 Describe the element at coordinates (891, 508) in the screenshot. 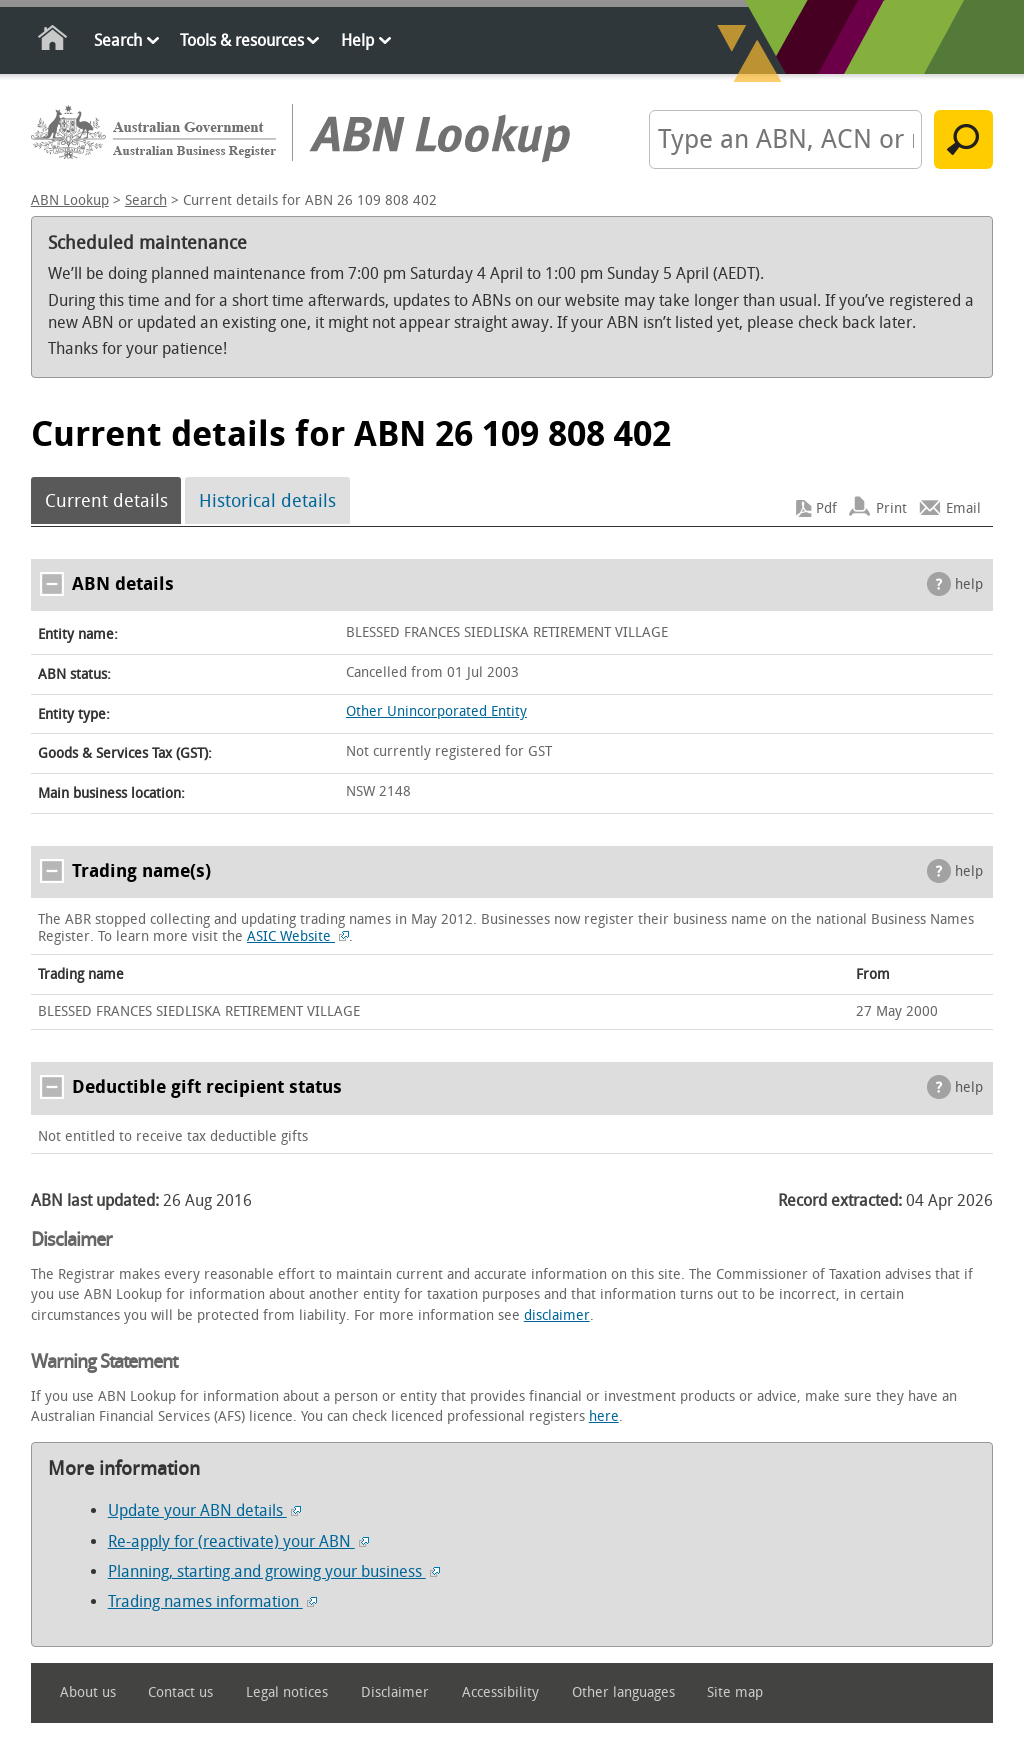

I see `Print` at that location.